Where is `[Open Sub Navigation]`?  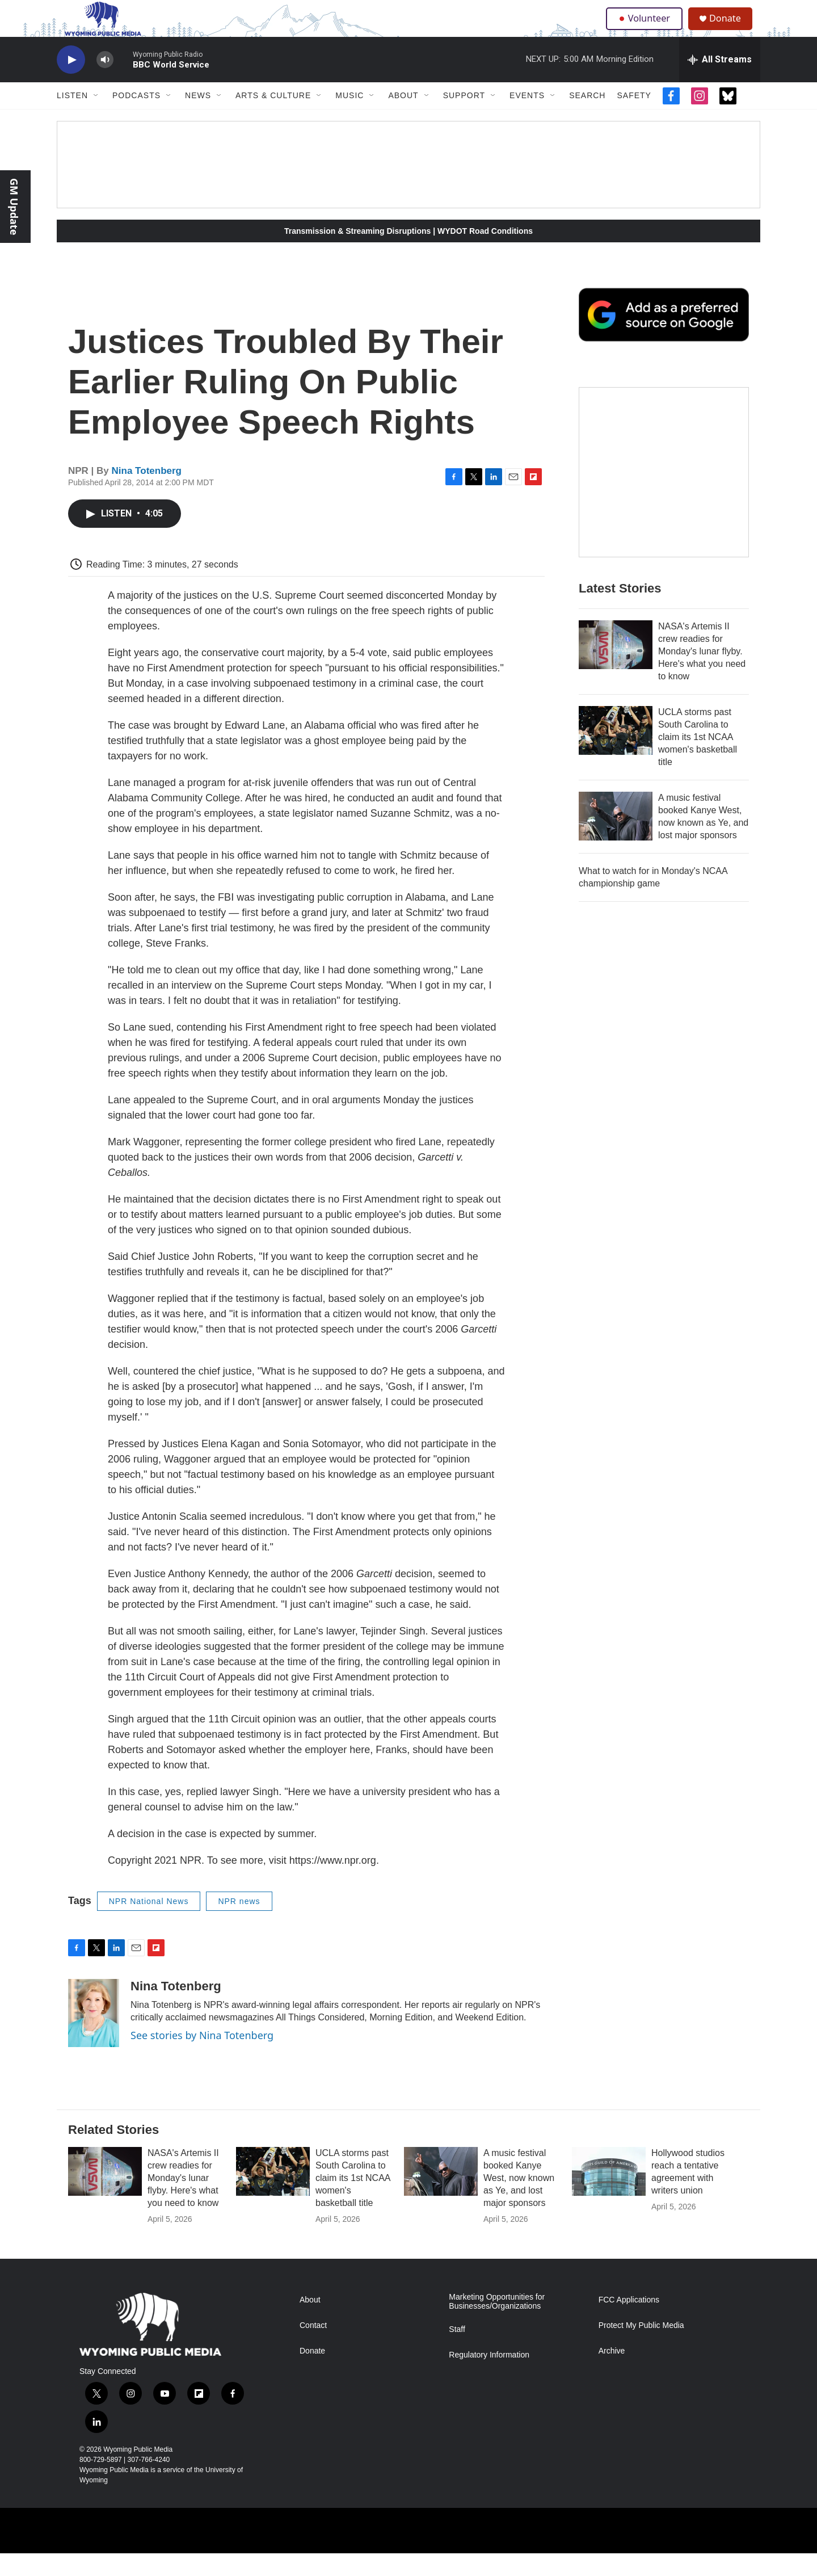
[Open Sub Navigation] is located at coordinates (96, 118).